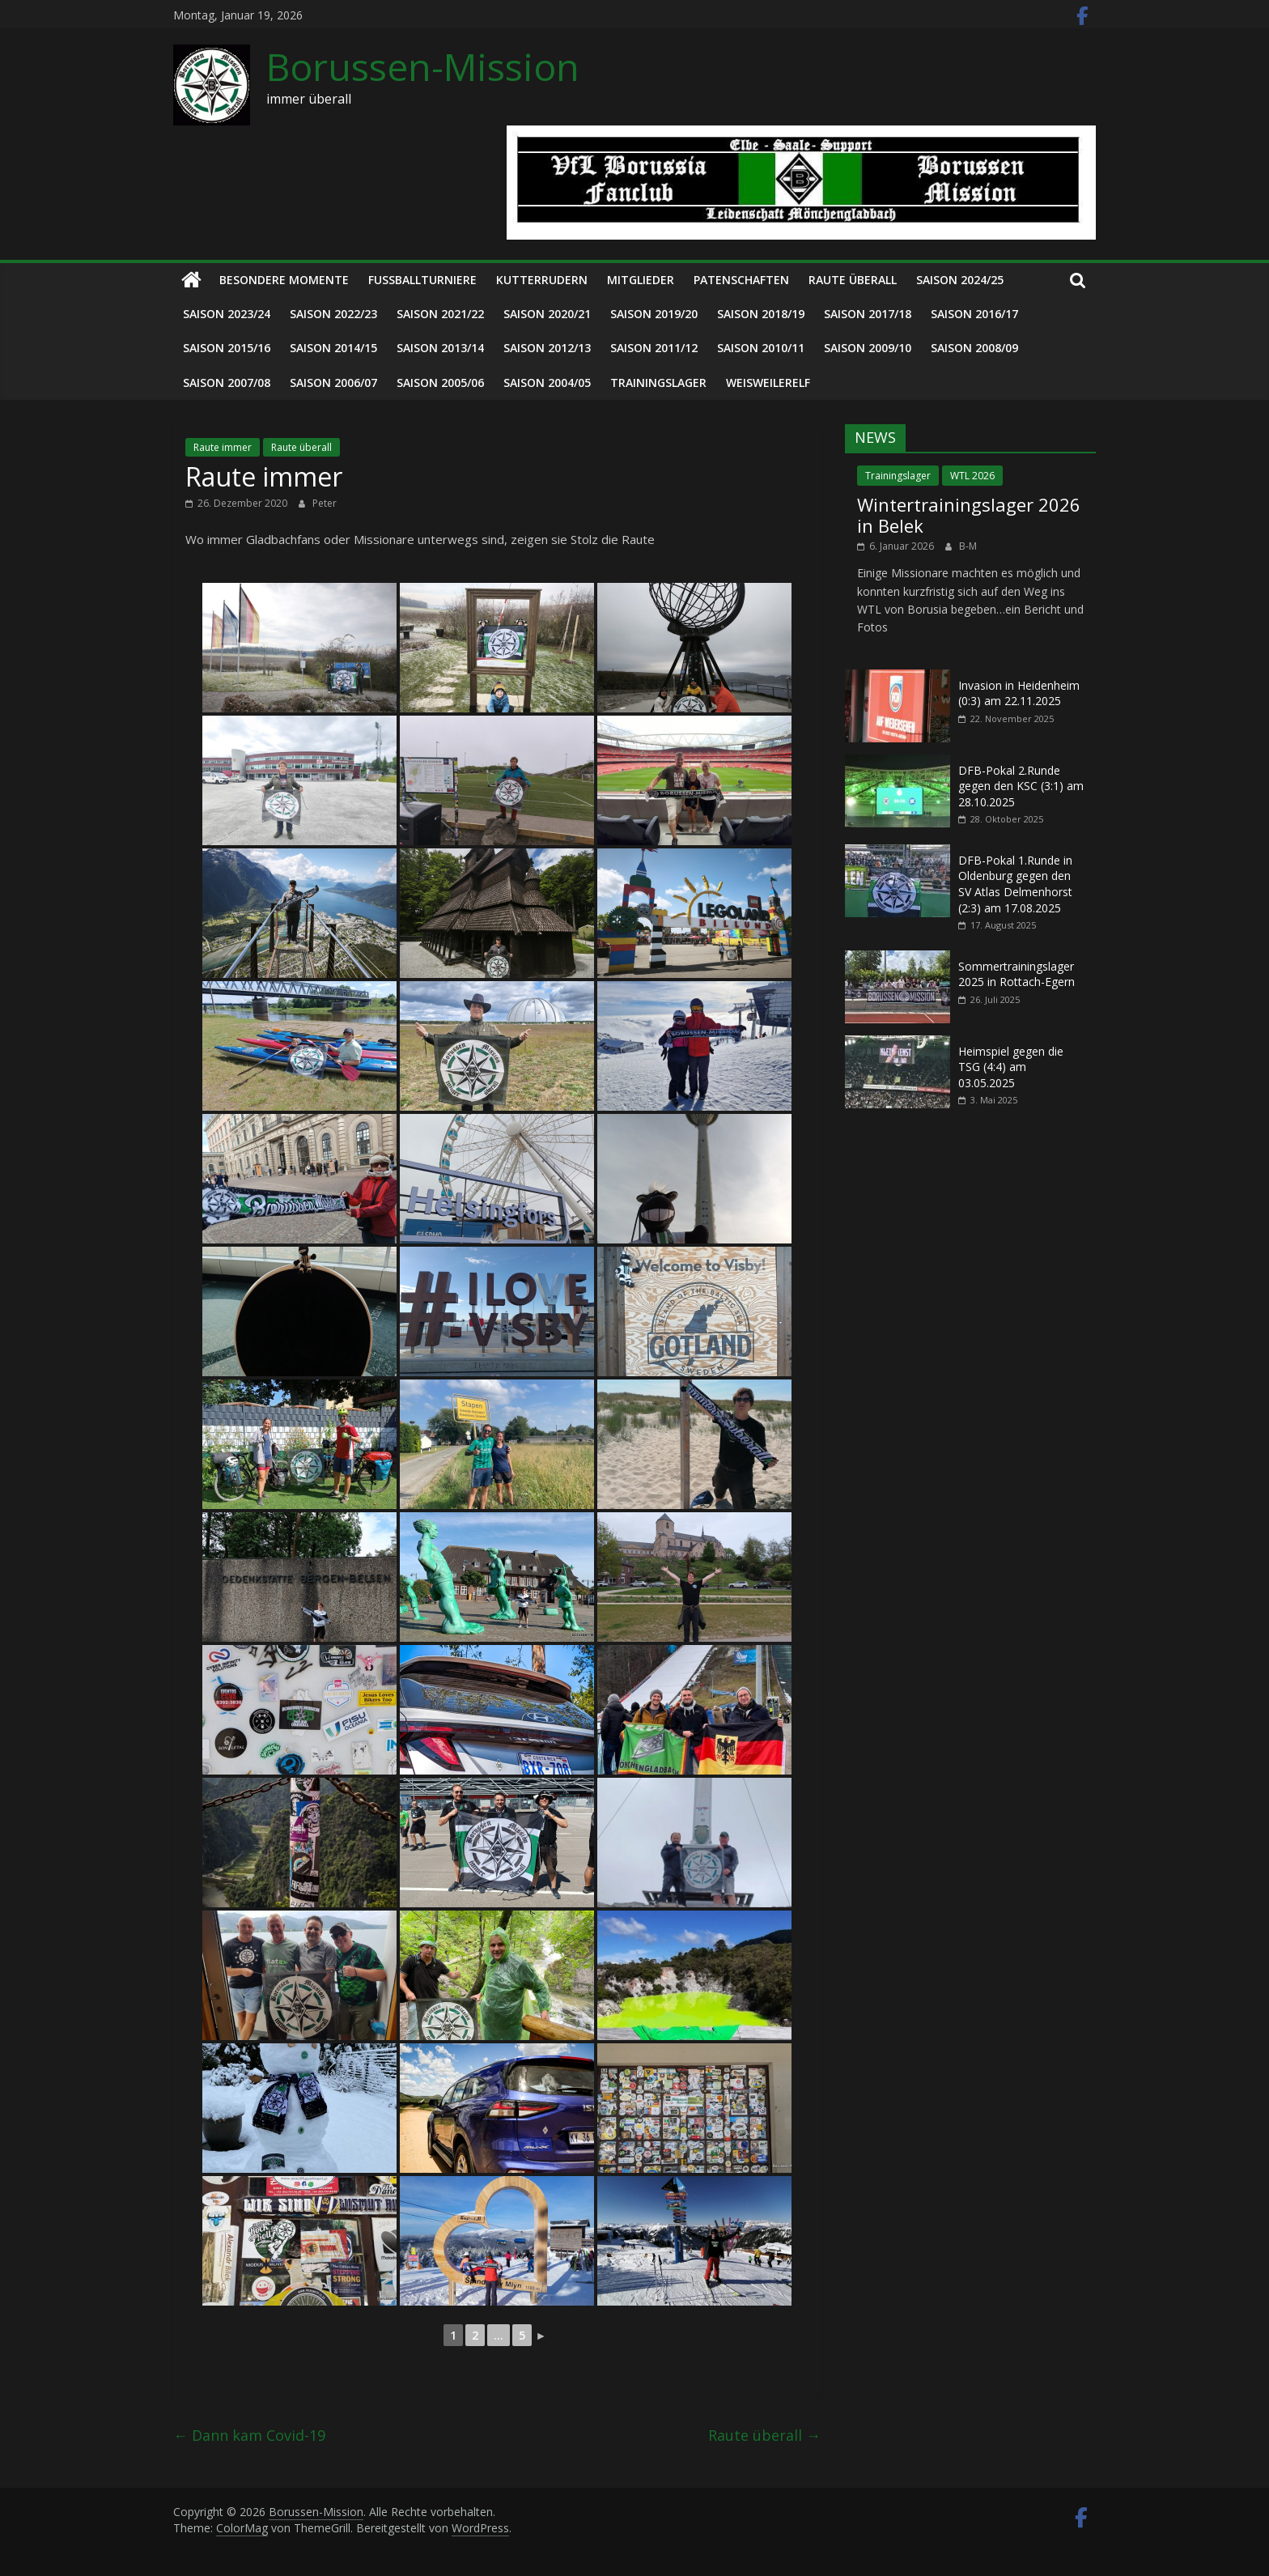 Image resolution: width=1269 pixels, height=2576 pixels. Describe the element at coordinates (333, 313) in the screenshot. I see `Saison 2022/23` at that location.